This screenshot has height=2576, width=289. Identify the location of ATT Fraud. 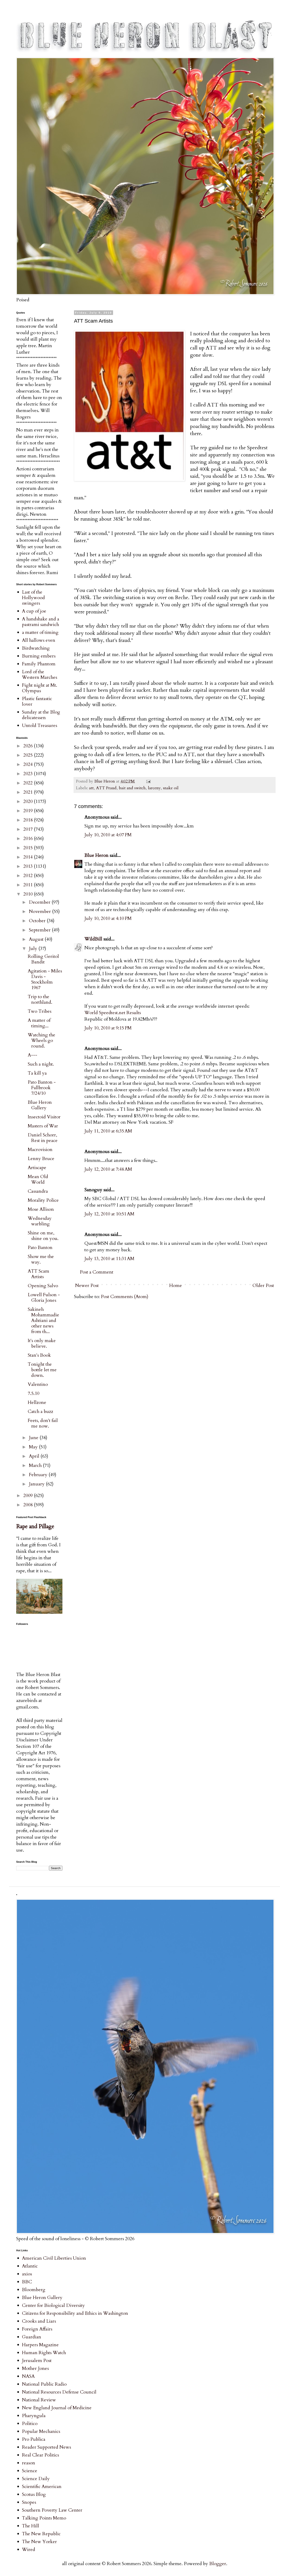
(106, 788).